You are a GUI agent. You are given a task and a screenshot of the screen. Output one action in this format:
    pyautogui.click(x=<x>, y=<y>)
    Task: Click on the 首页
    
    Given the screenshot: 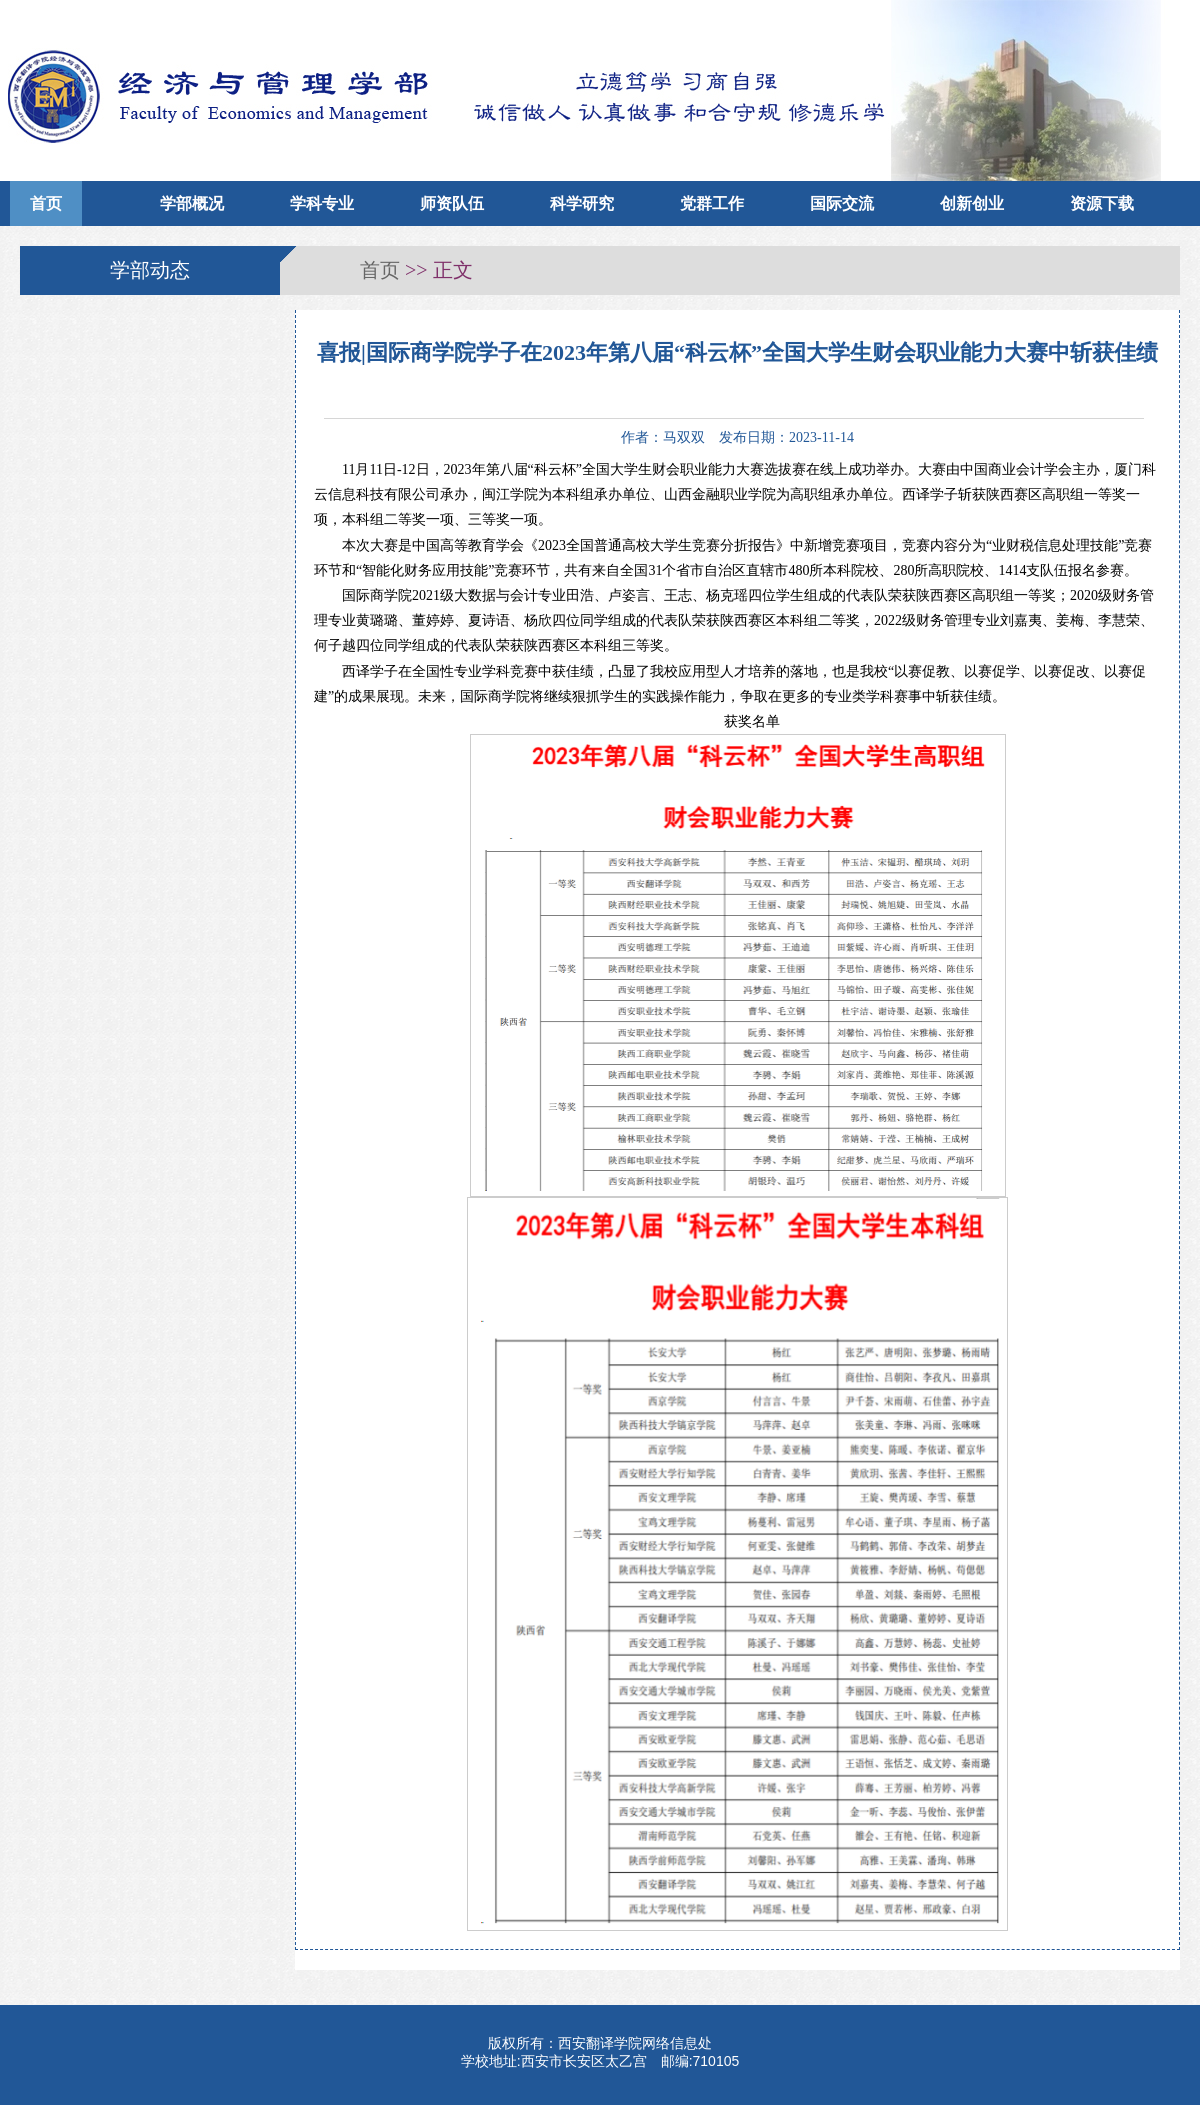 What is the action you would take?
    pyautogui.click(x=46, y=203)
    